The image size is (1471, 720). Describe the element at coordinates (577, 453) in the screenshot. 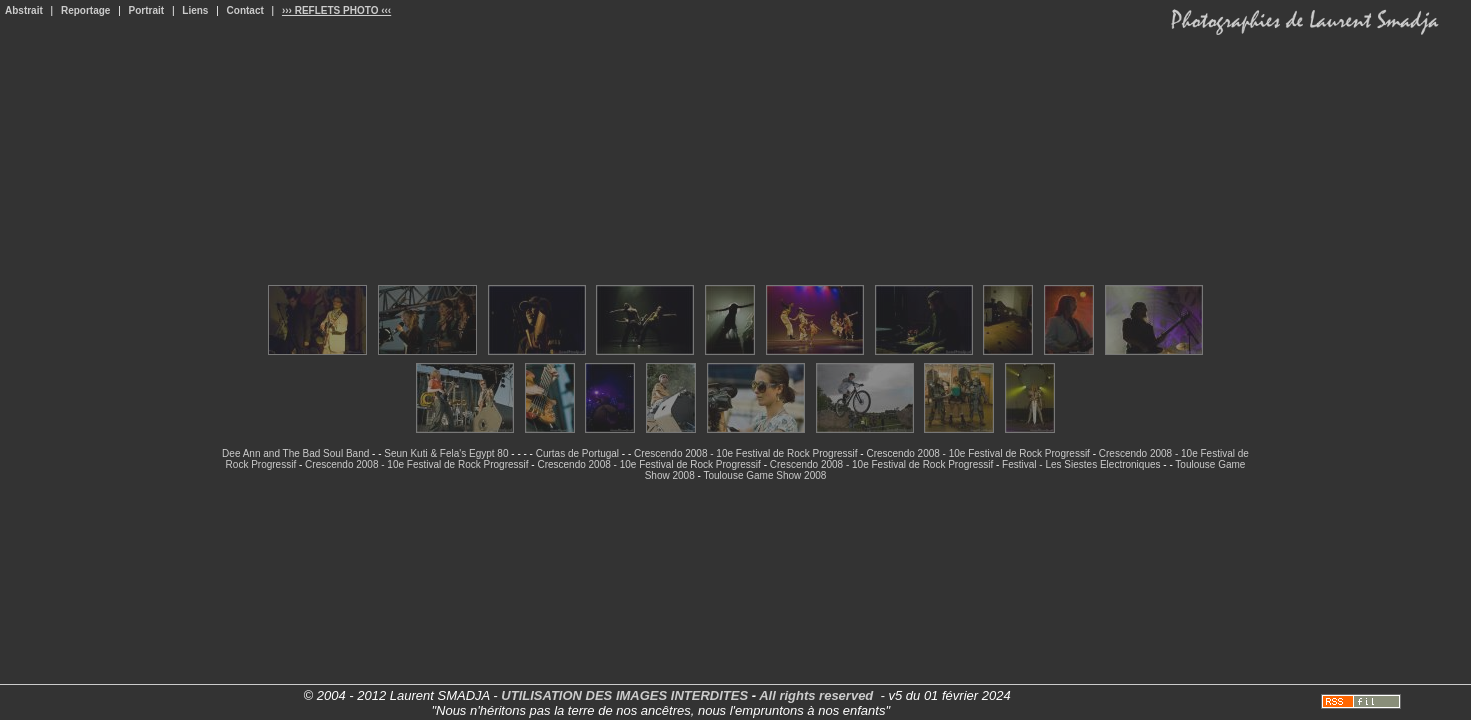

I see `Curtas de Portugal` at that location.